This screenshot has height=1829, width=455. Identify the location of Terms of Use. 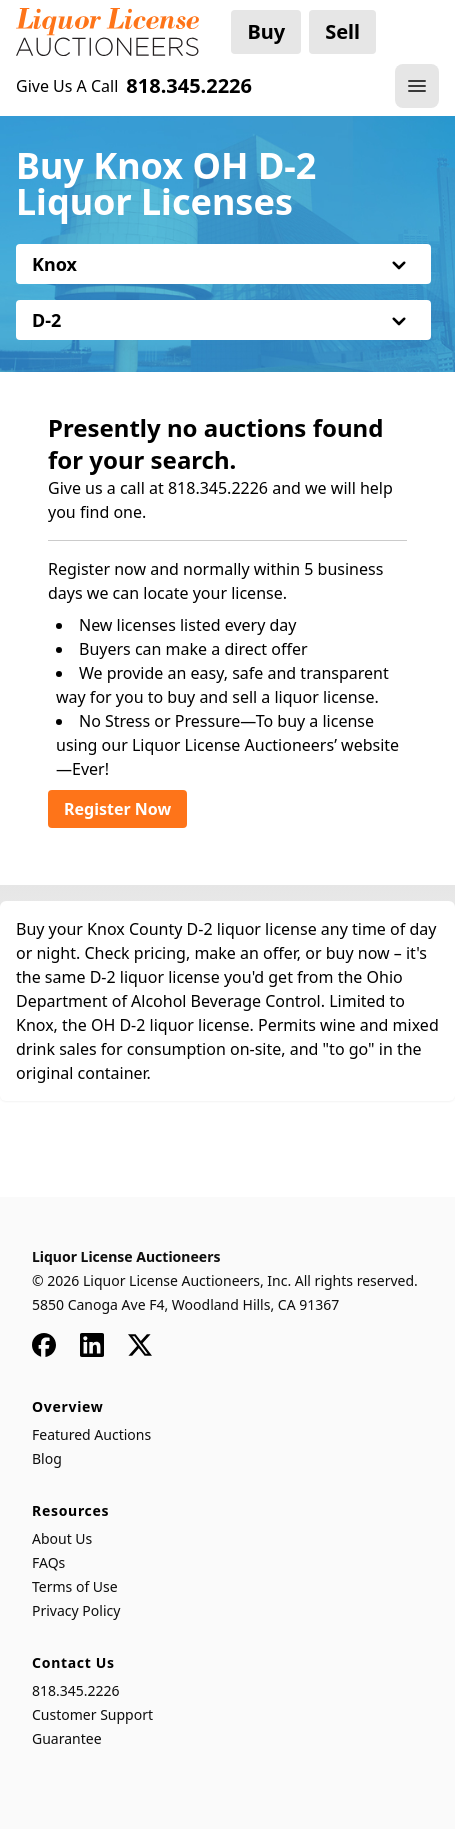
(75, 1586).